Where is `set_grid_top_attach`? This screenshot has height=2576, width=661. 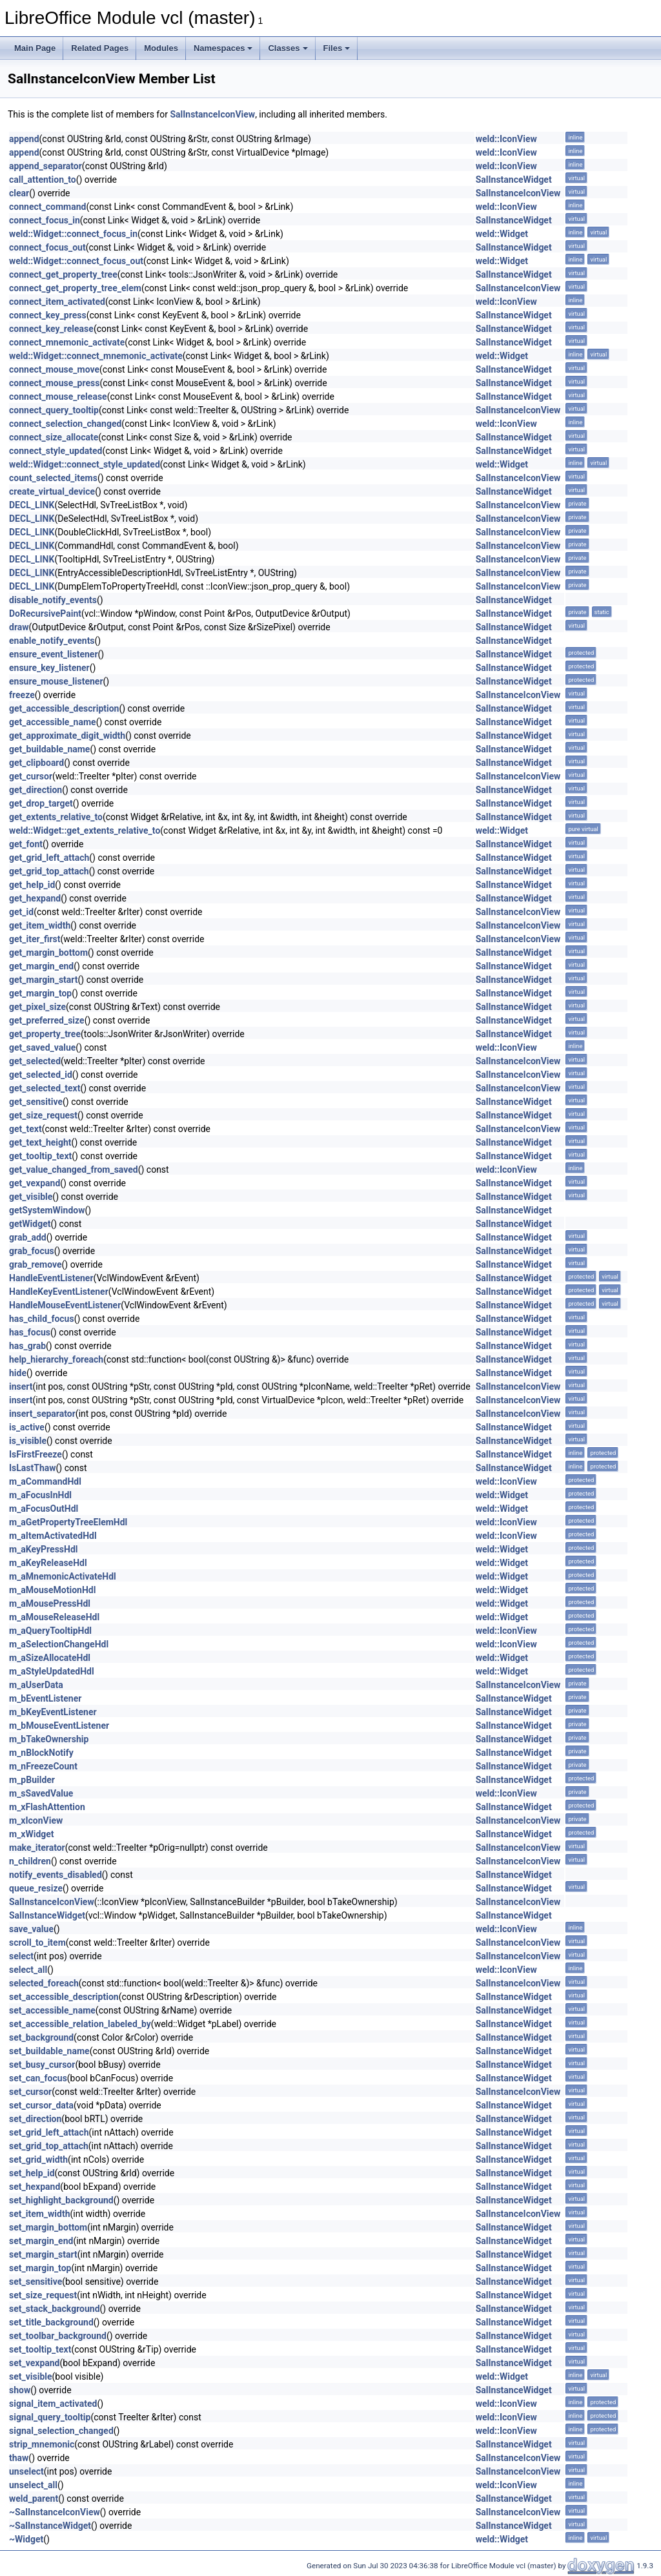 set_grid_top_attach is located at coordinates (48, 2146).